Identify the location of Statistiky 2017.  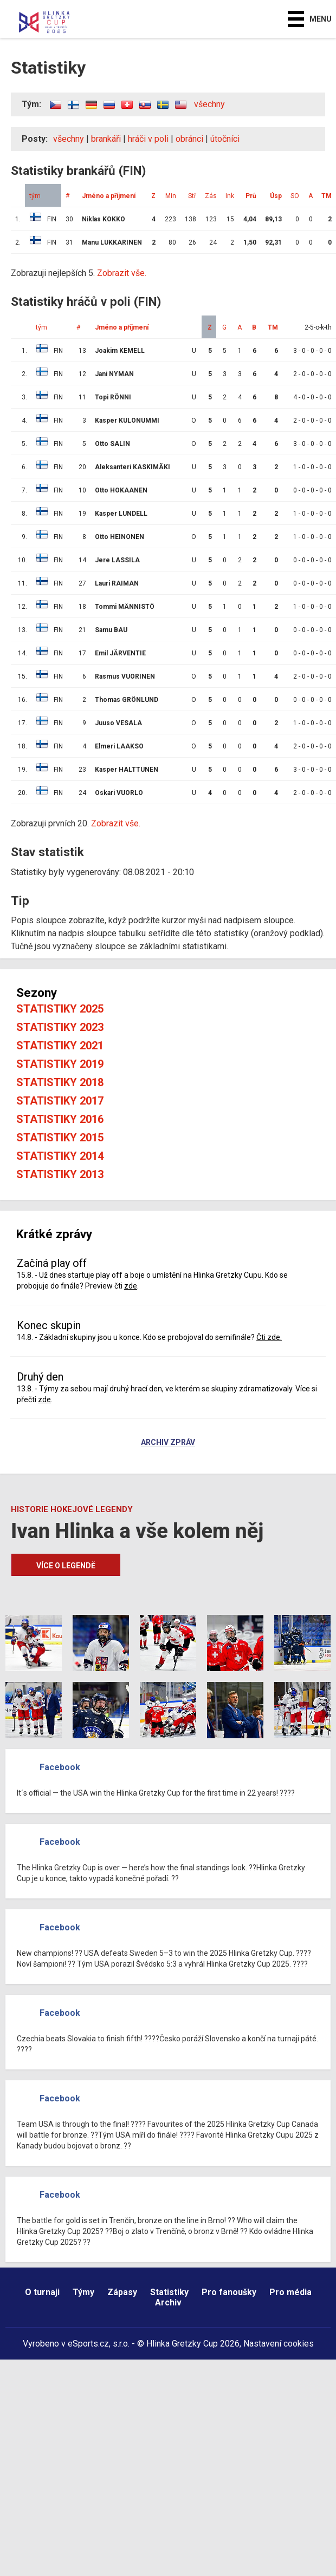
(60, 1100).